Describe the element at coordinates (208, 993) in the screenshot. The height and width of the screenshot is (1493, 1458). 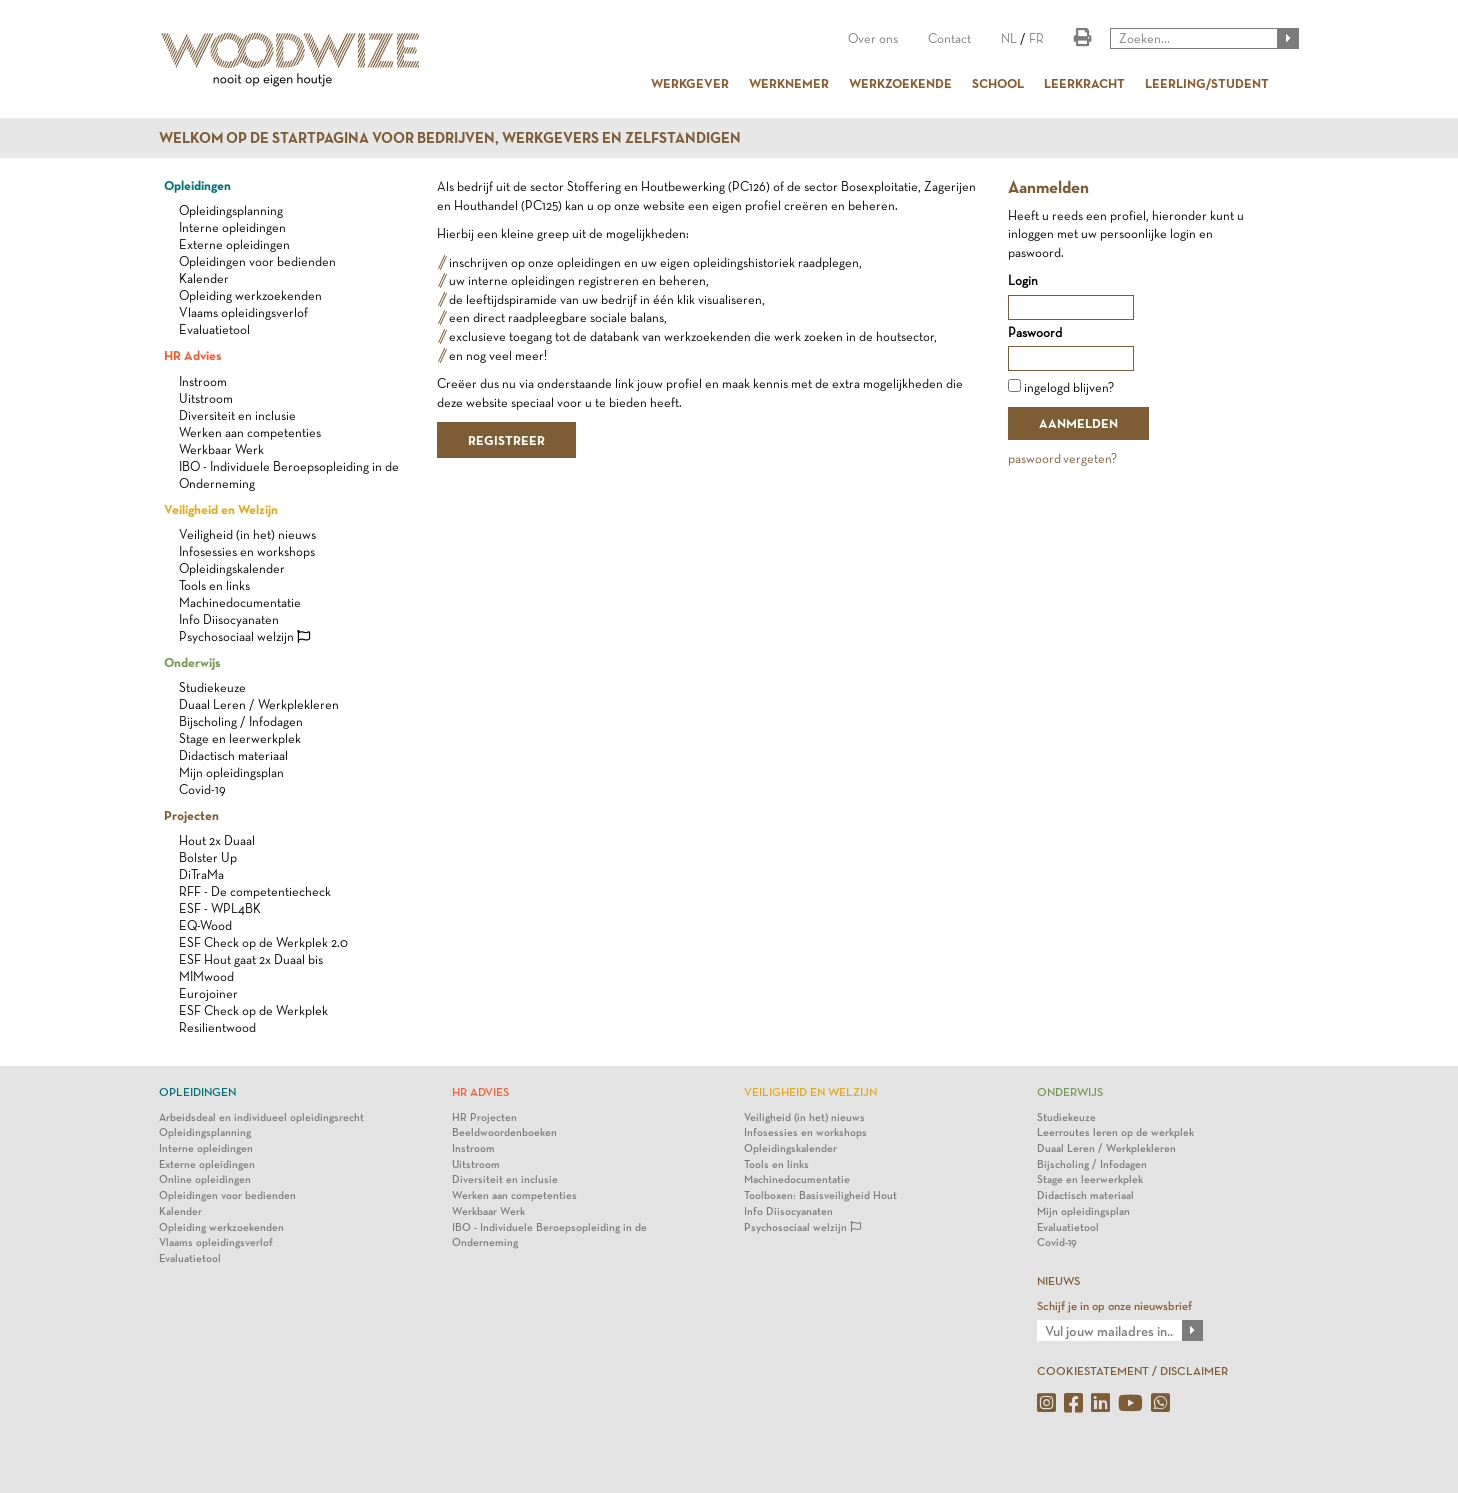
I see `Eurojoiner` at that location.